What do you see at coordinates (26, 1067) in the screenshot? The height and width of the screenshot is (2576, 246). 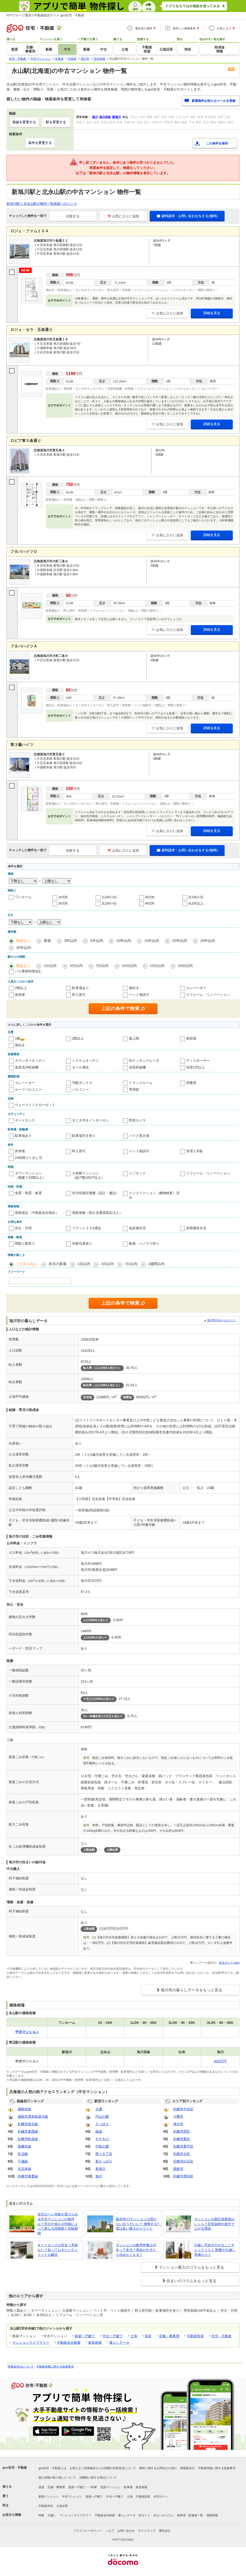 I see `食器洗浄乾燥機` at bounding box center [26, 1067].